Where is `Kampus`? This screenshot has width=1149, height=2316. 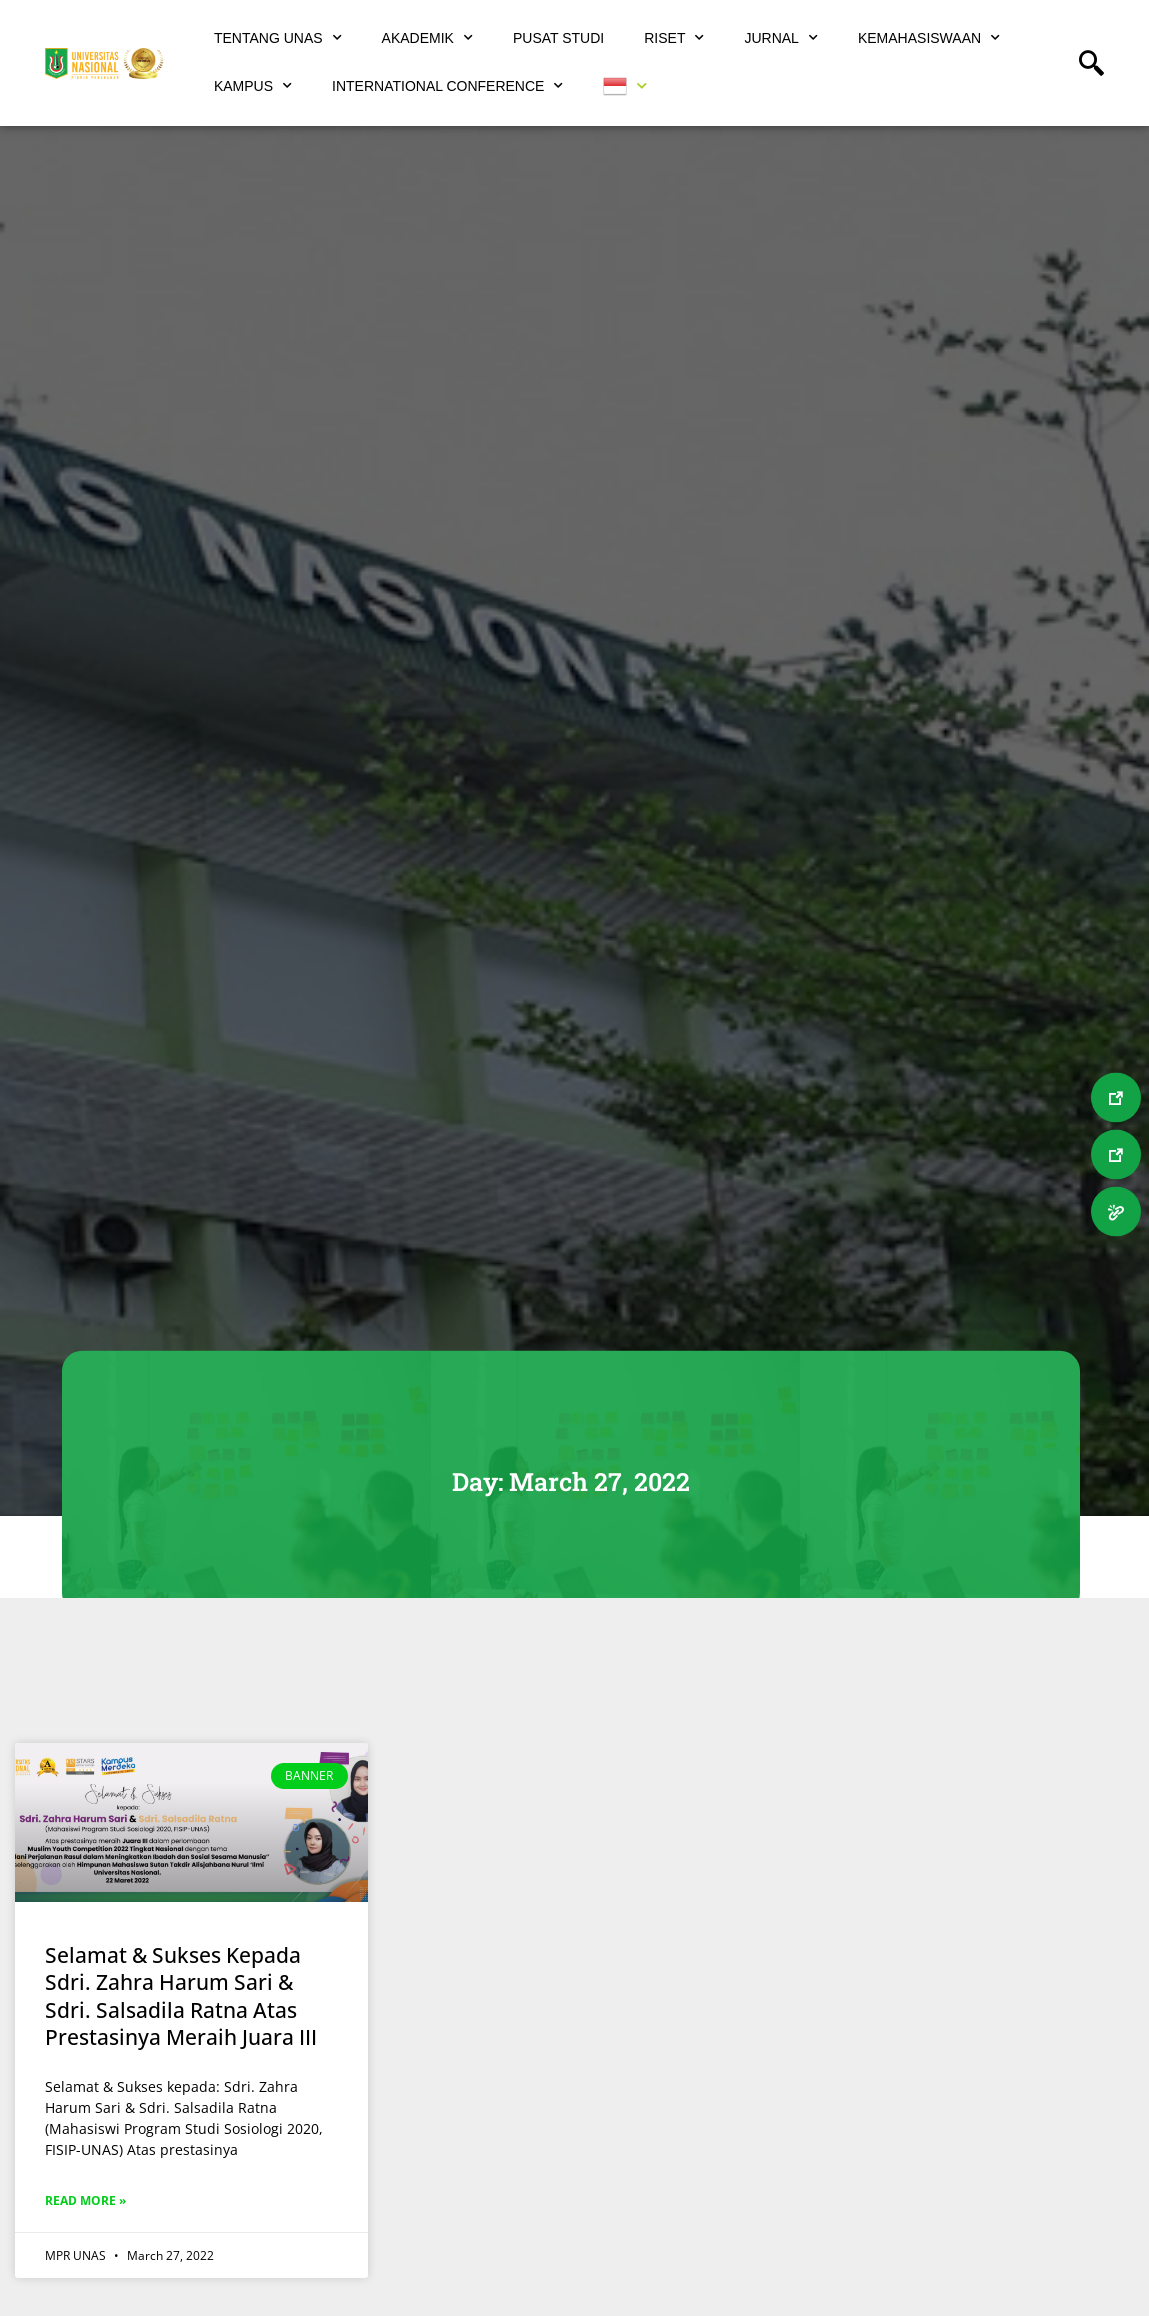
Kampus is located at coordinates (253, 86).